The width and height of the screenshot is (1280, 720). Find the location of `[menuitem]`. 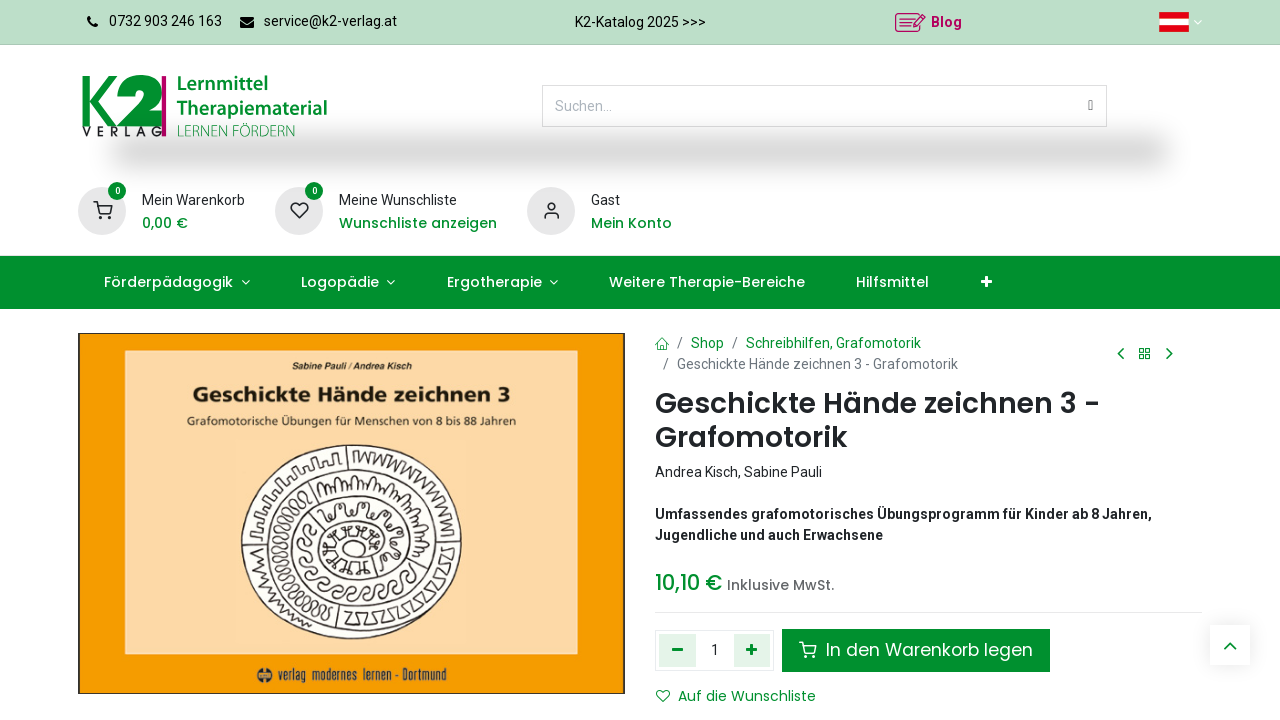

[menuitem] is located at coordinates (176, 282).